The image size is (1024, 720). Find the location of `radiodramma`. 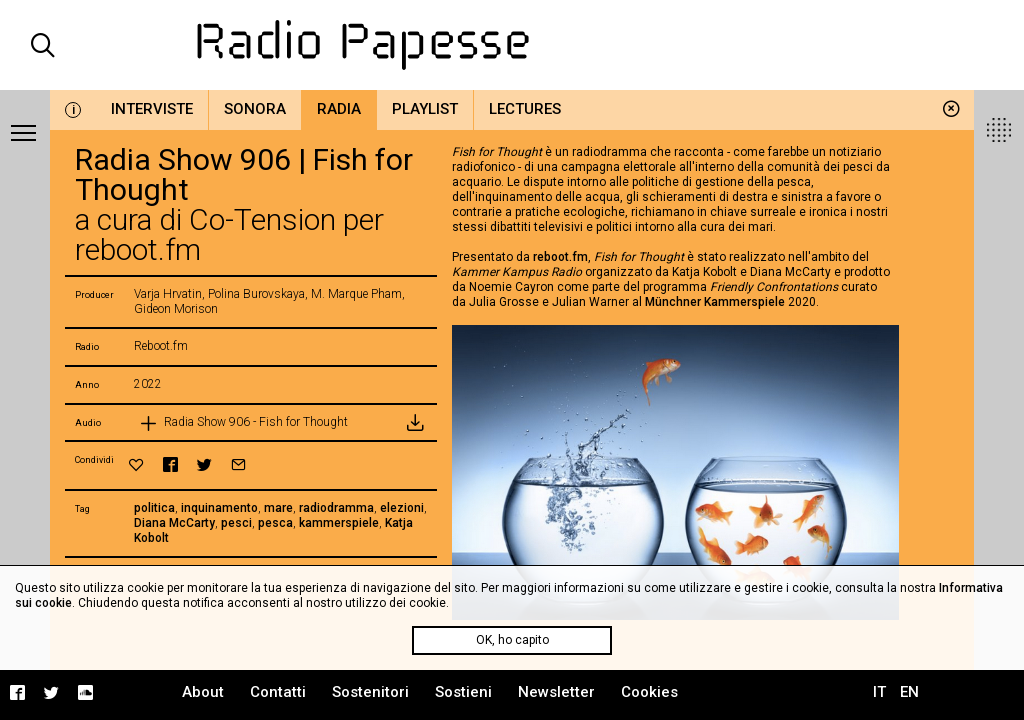

radiodramma is located at coordinates (336, 508).